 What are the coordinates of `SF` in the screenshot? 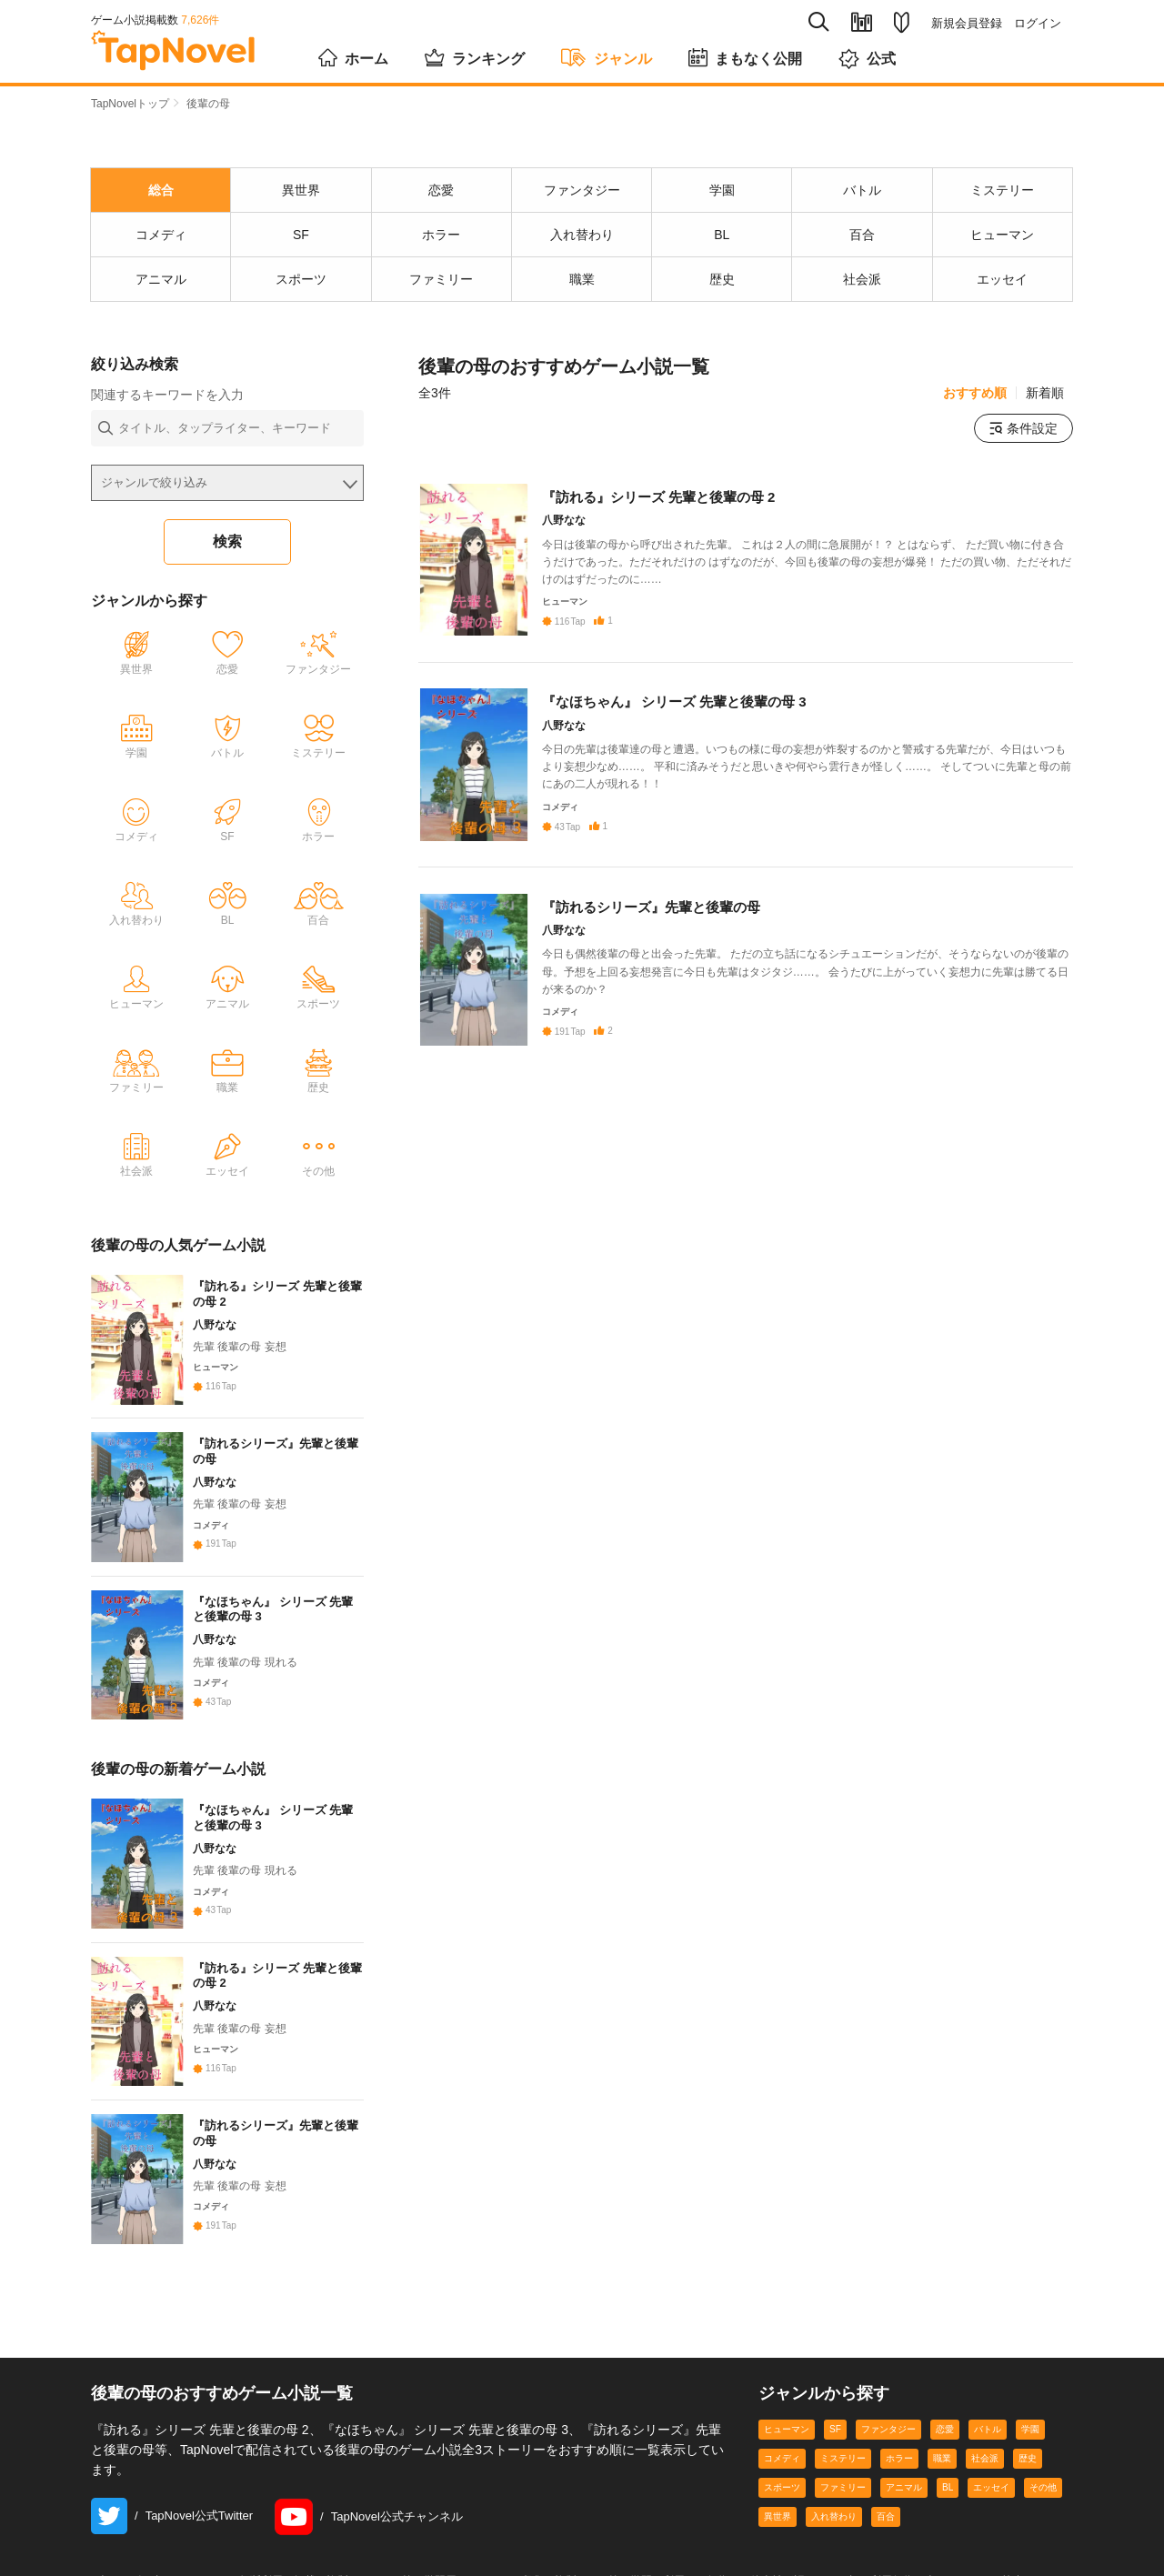 It's located at (835, 2442).